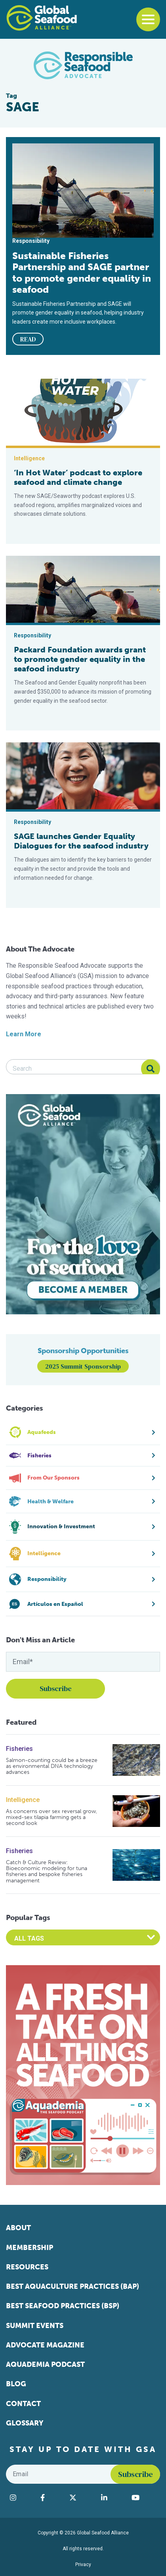 This screenshot has width=166, height=2576. What do you see at coordinates (81, 273) in the screenshot?
I see `Sustainable Fisheries Partnership and SAGE partner to promote gender equality in seafood` at bounding box center [81, 273].